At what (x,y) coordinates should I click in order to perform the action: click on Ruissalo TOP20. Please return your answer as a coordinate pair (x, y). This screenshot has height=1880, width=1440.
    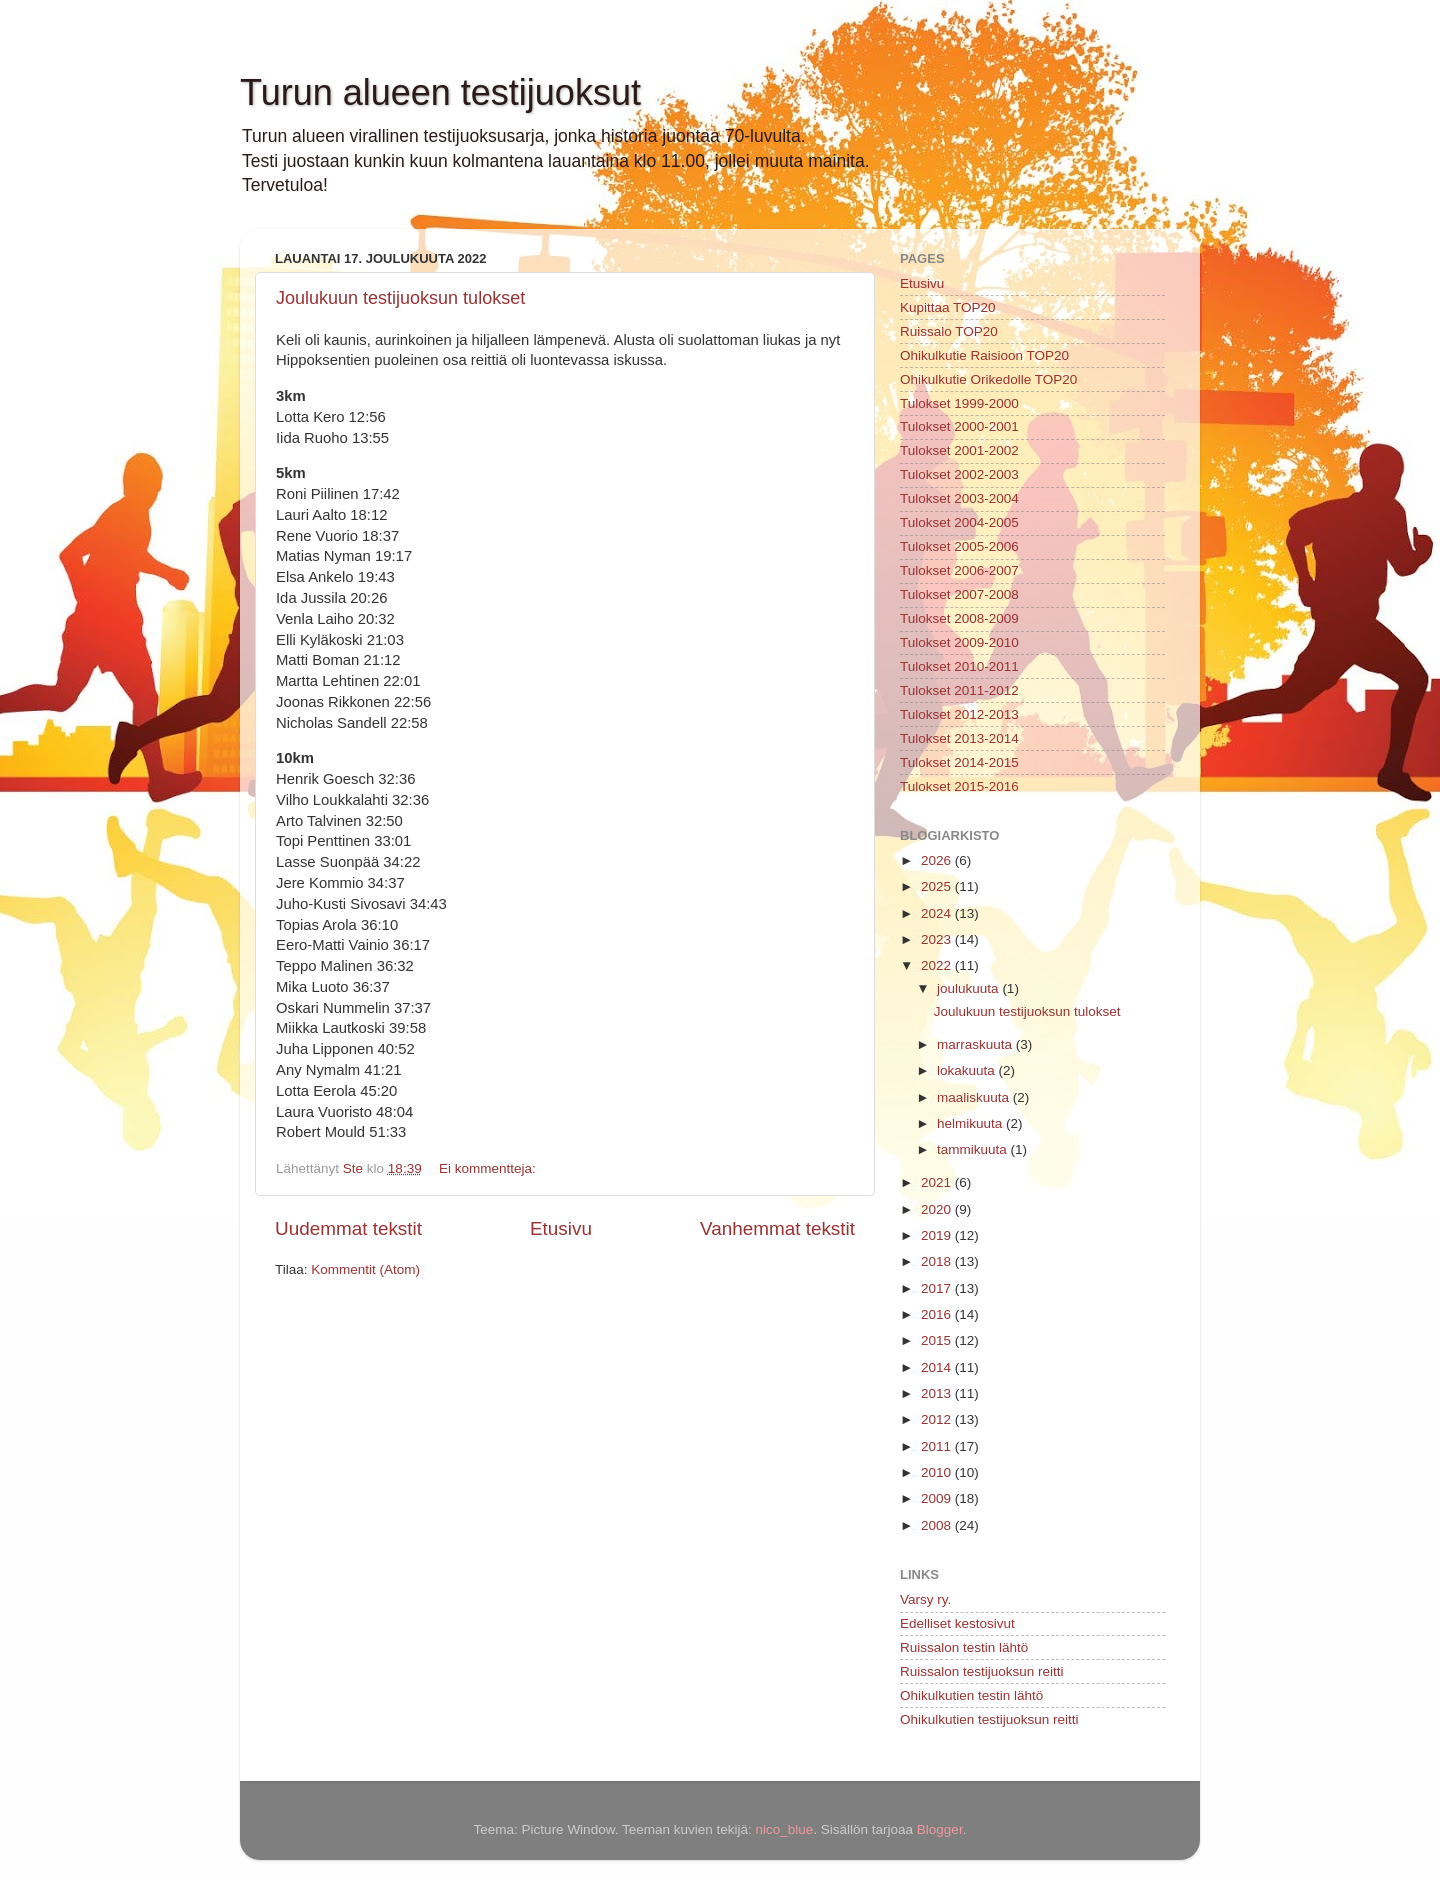
    Looking at the image, I should click on (949, 331).